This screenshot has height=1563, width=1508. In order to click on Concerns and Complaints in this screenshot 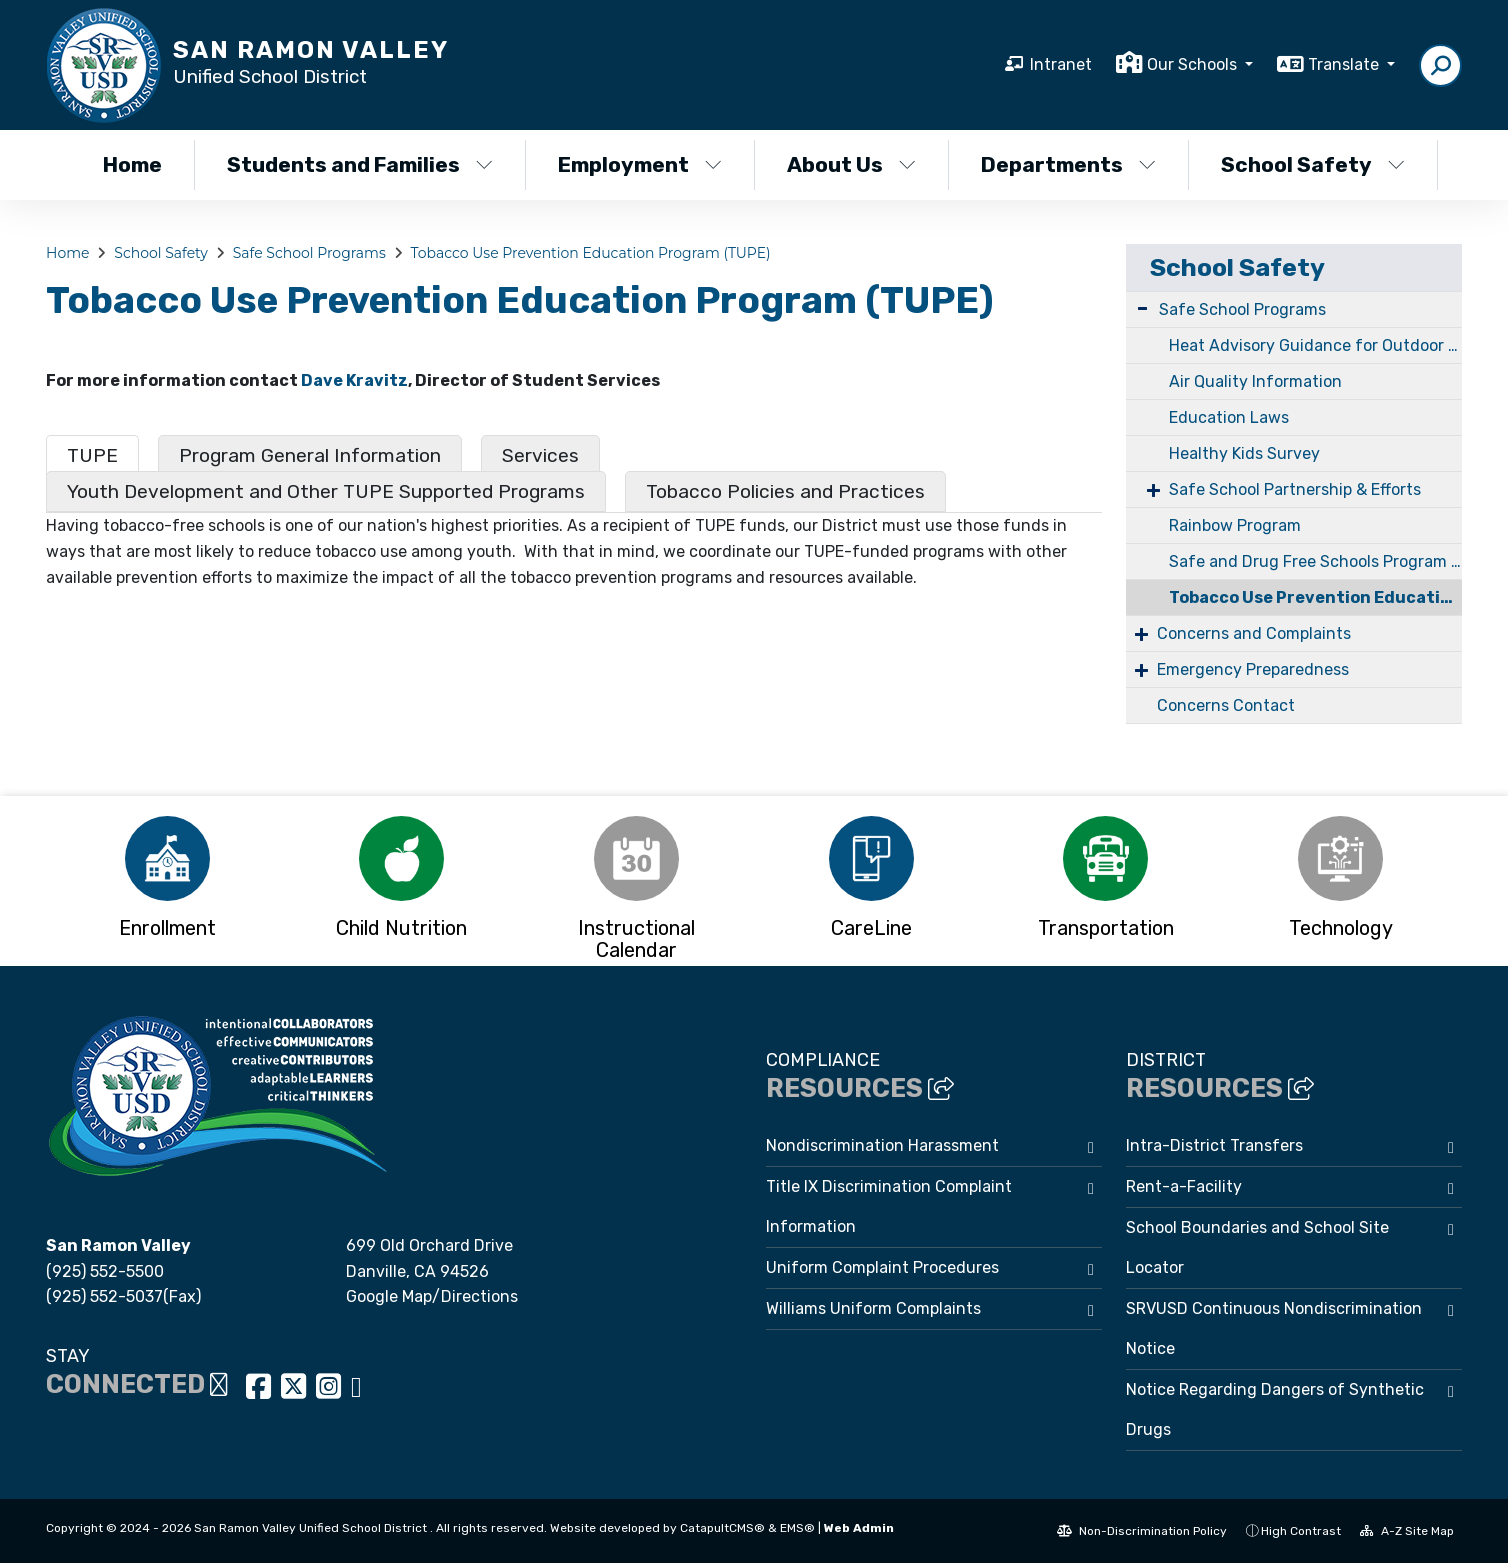, I will do `click(1254, 633)`.